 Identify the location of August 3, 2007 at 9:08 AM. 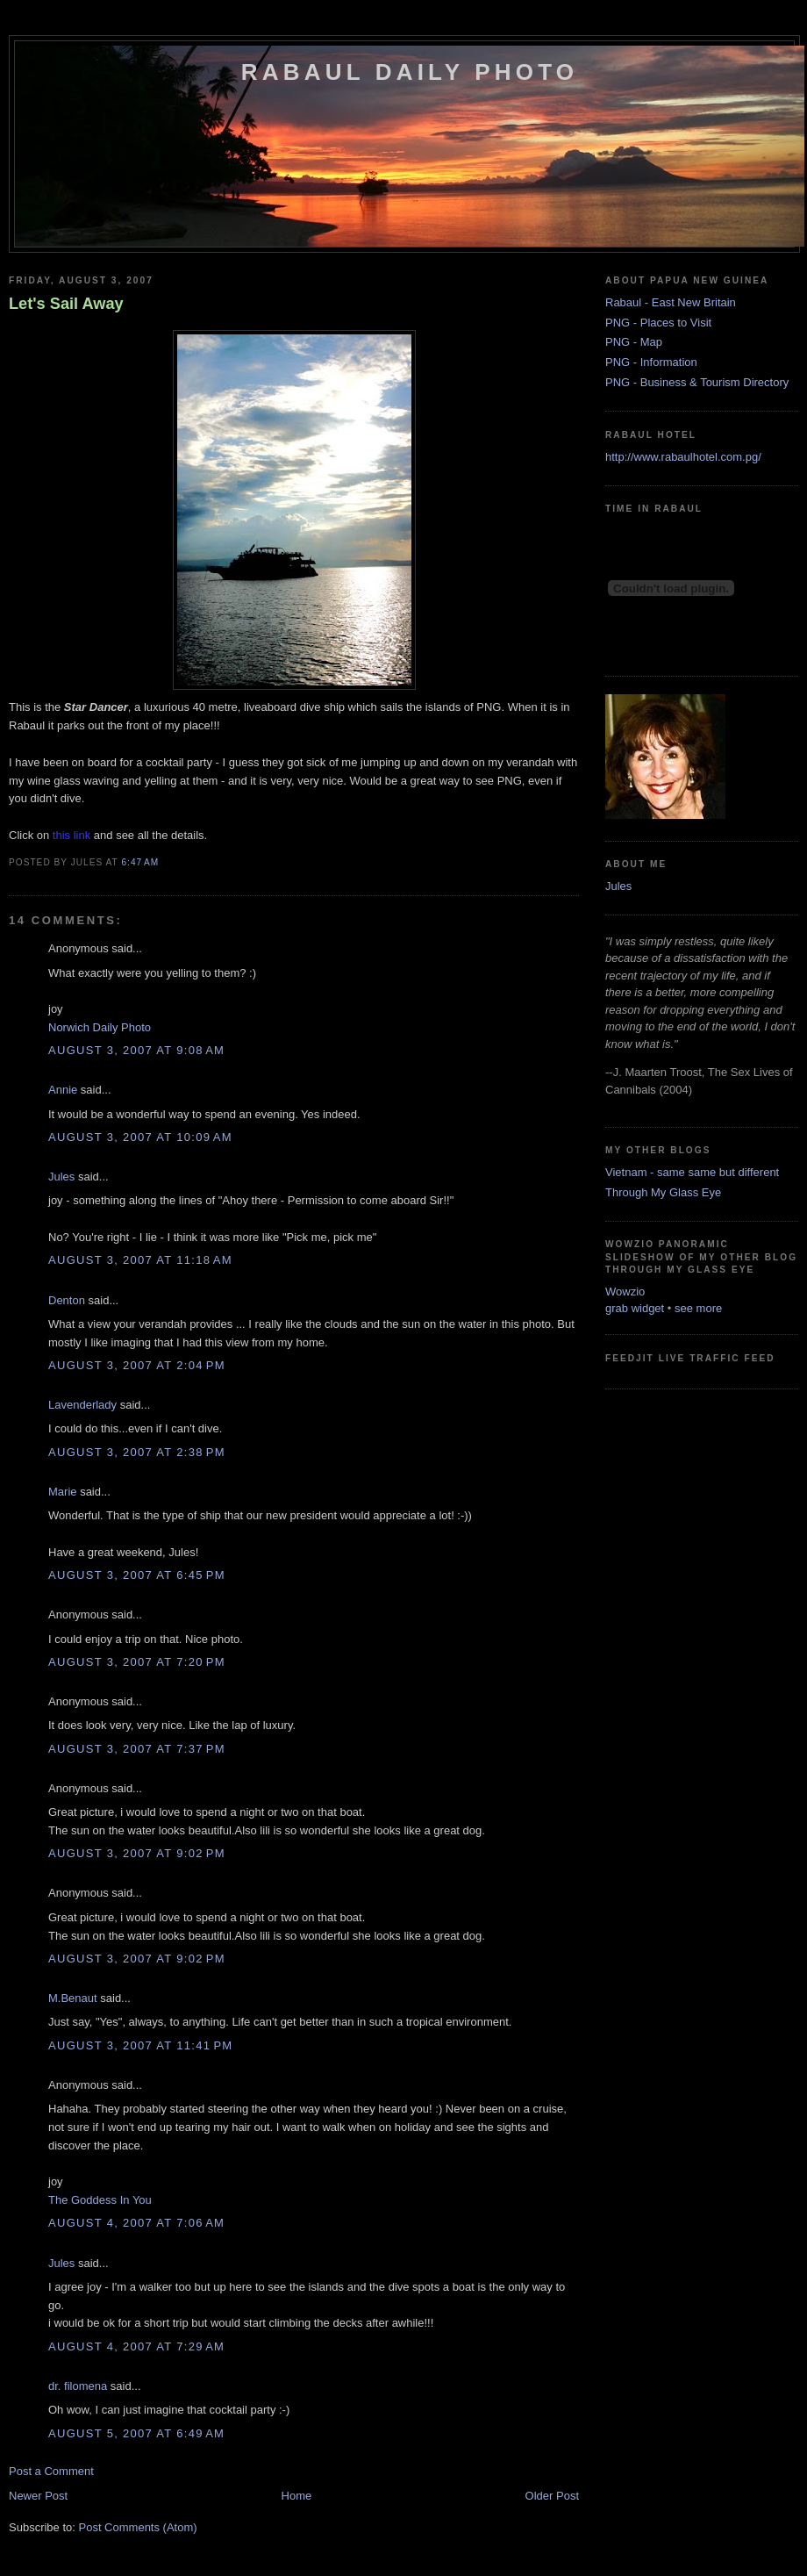
(136, 1050).